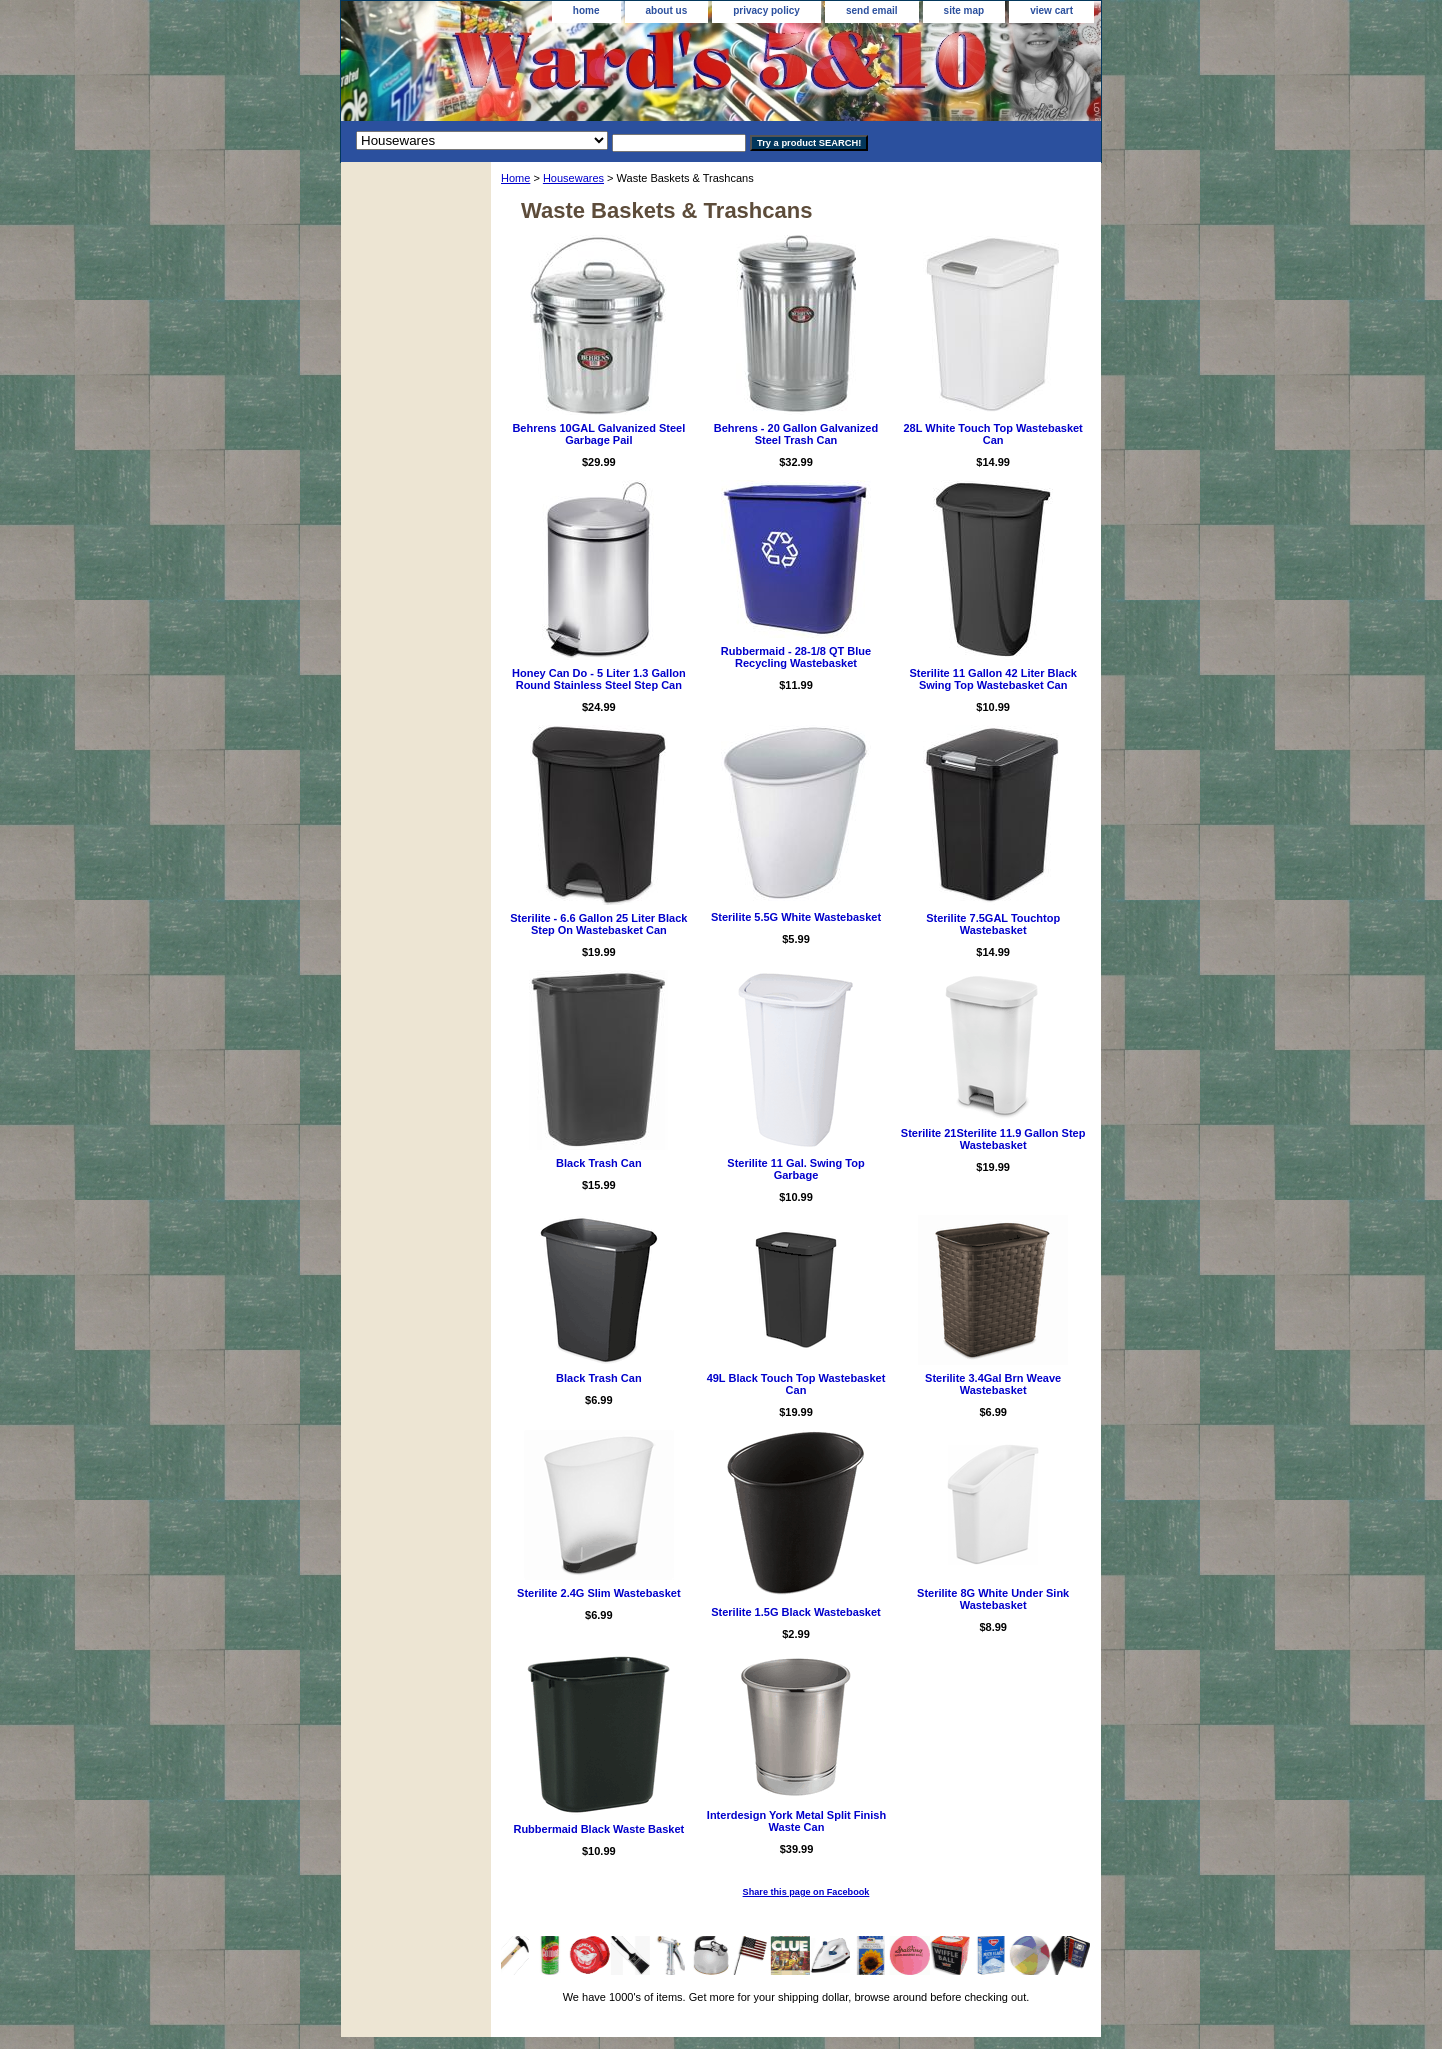  Describe the element at coordinates (796, 1612) in the screenshot. I see `Sterilite 1.5G Black Wastebasket` at that location.